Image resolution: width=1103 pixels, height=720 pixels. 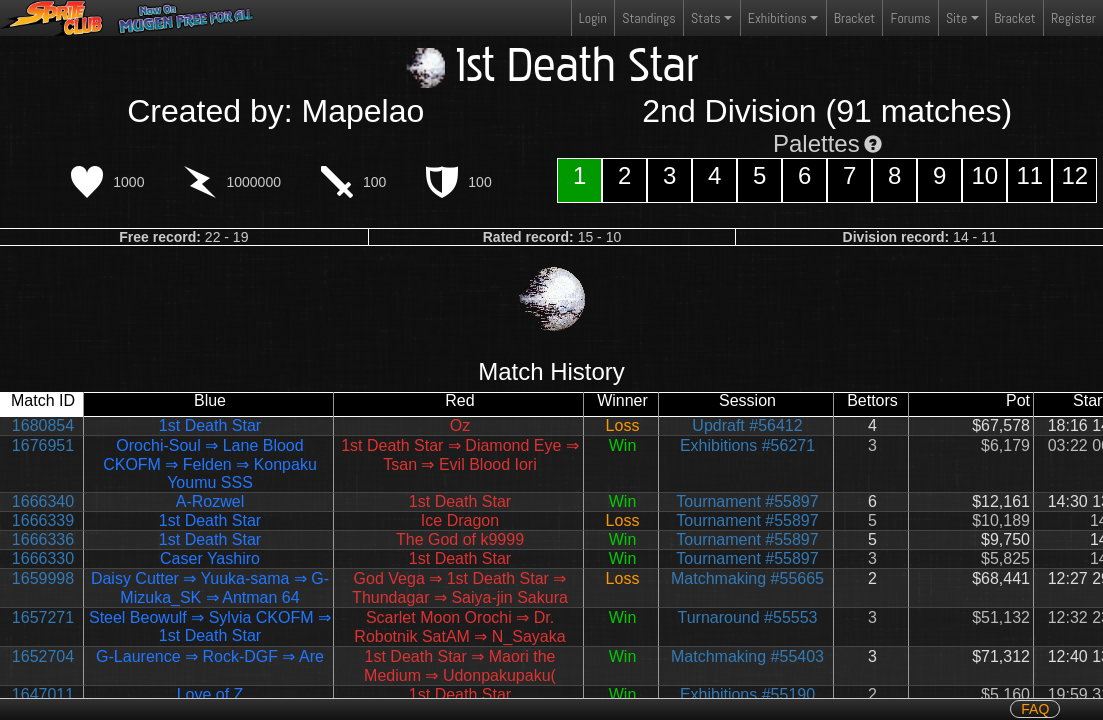 What do you see at coordinates (648, 22) in the screenshot?
I see `Standings` at bounding box center [648, 22].